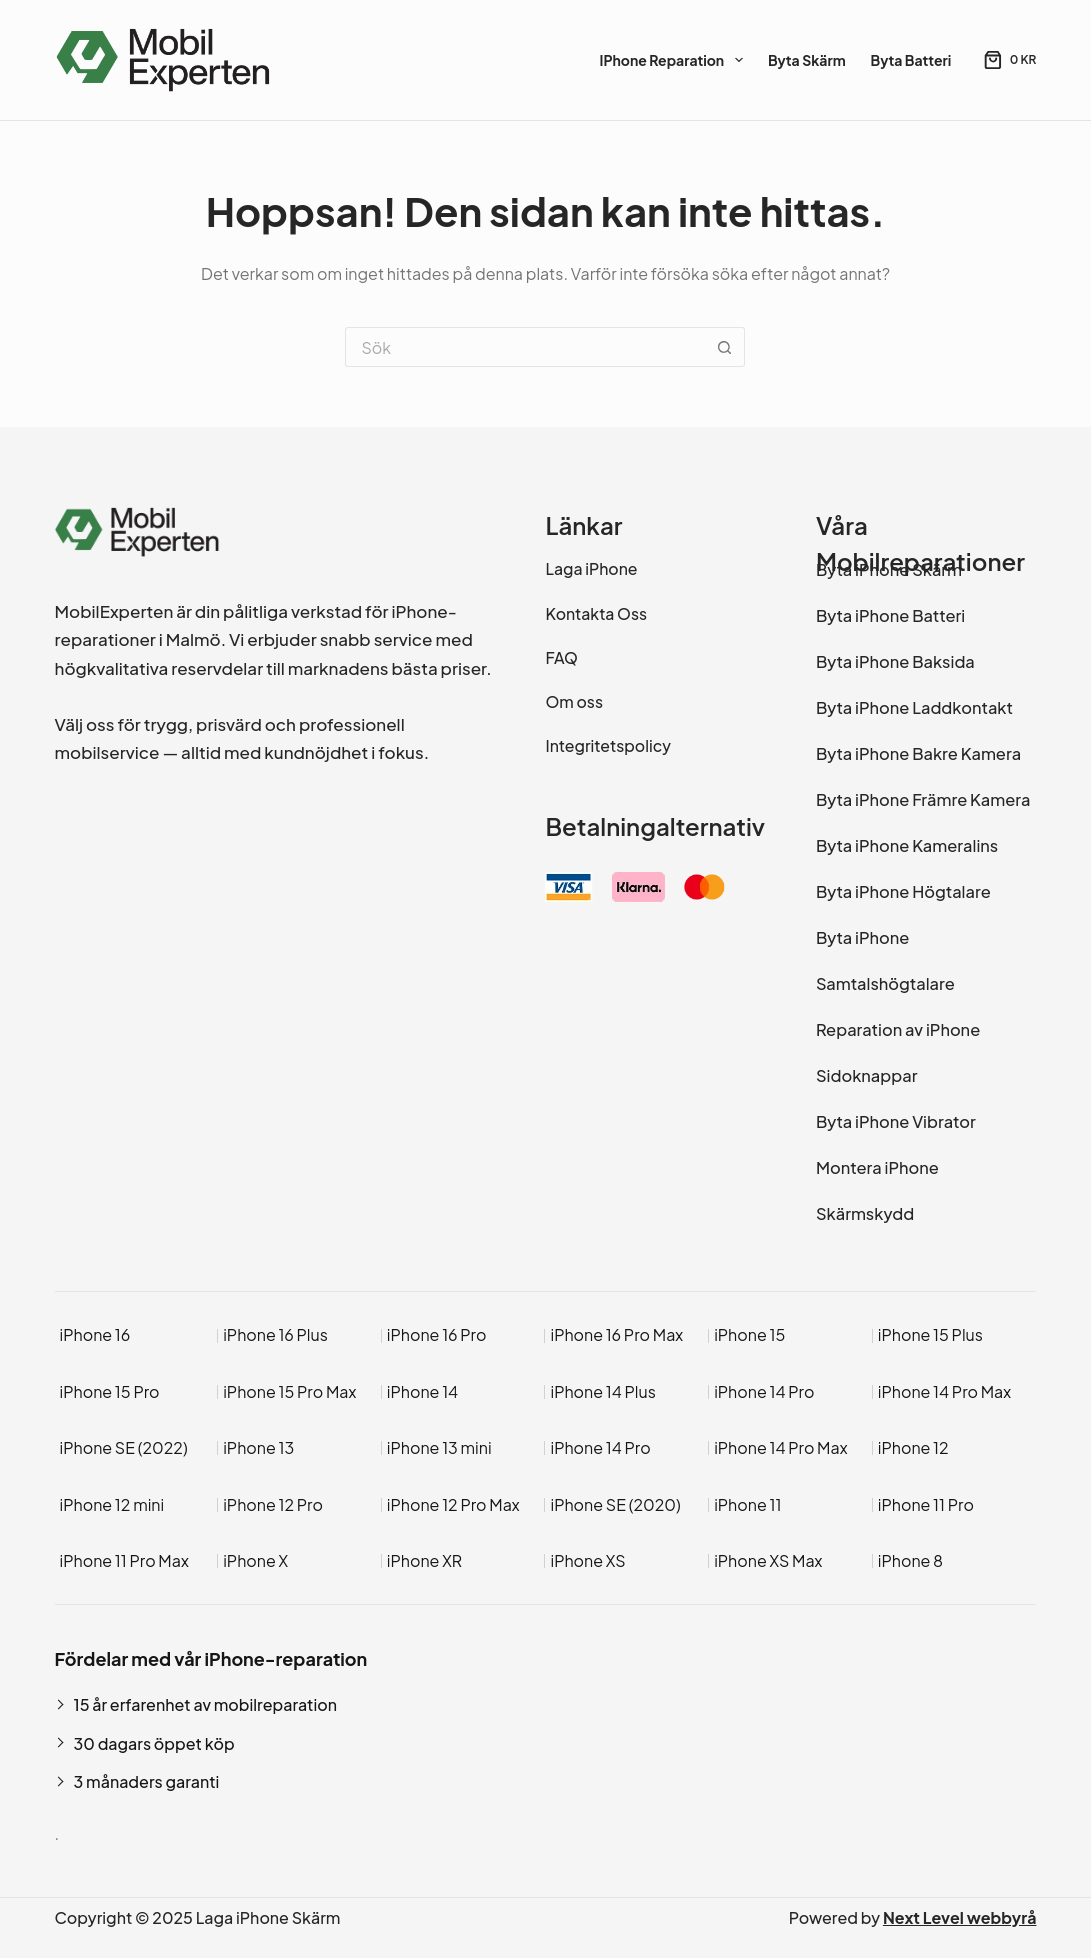 The image size is (1091, 1958). Describe the element at coordinates (591, 569) in the screenshot. I see `Laga iPhone` at that location.